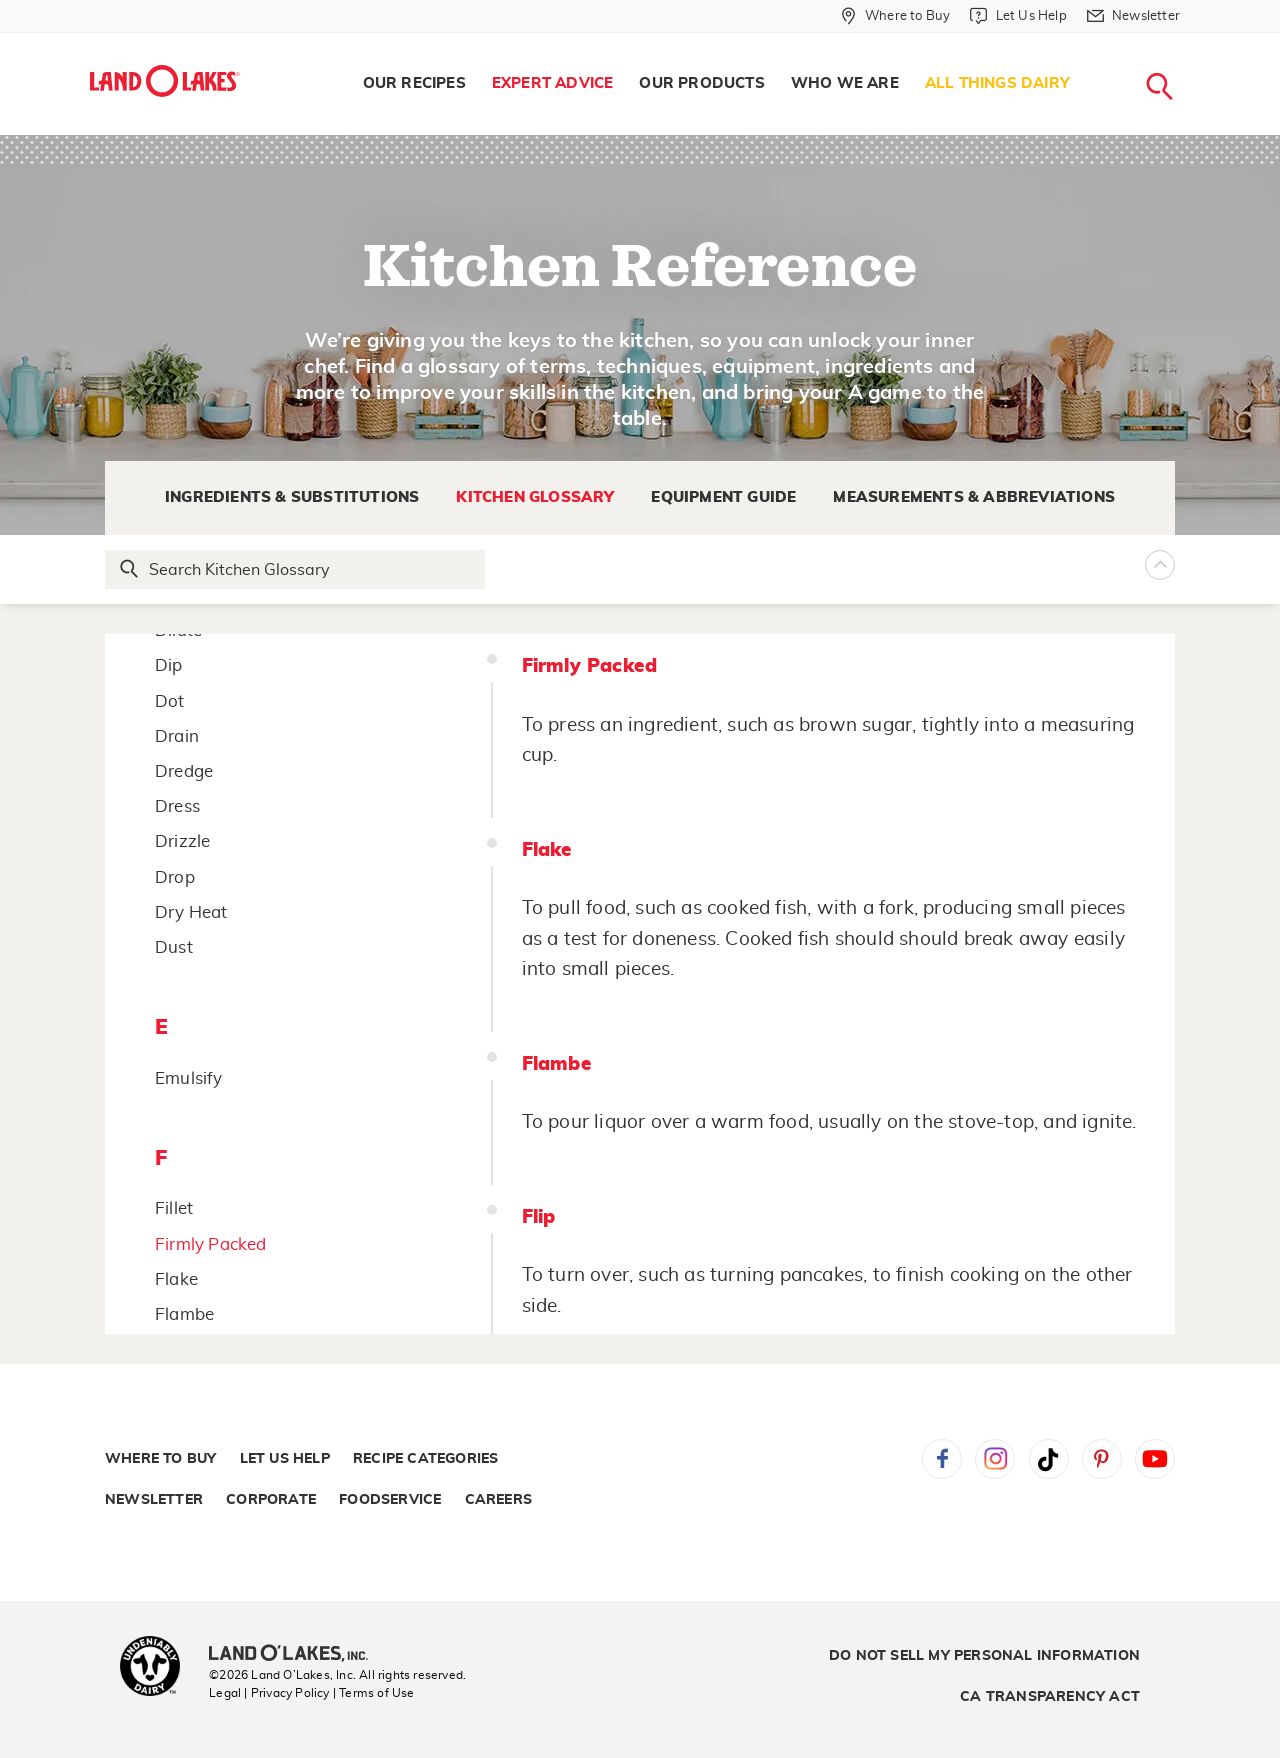  What do you see at coordinates (296, 1655) in the screenshot?
I see `[Land O'Lakes Inc]` at bounding box center [296, 1655].